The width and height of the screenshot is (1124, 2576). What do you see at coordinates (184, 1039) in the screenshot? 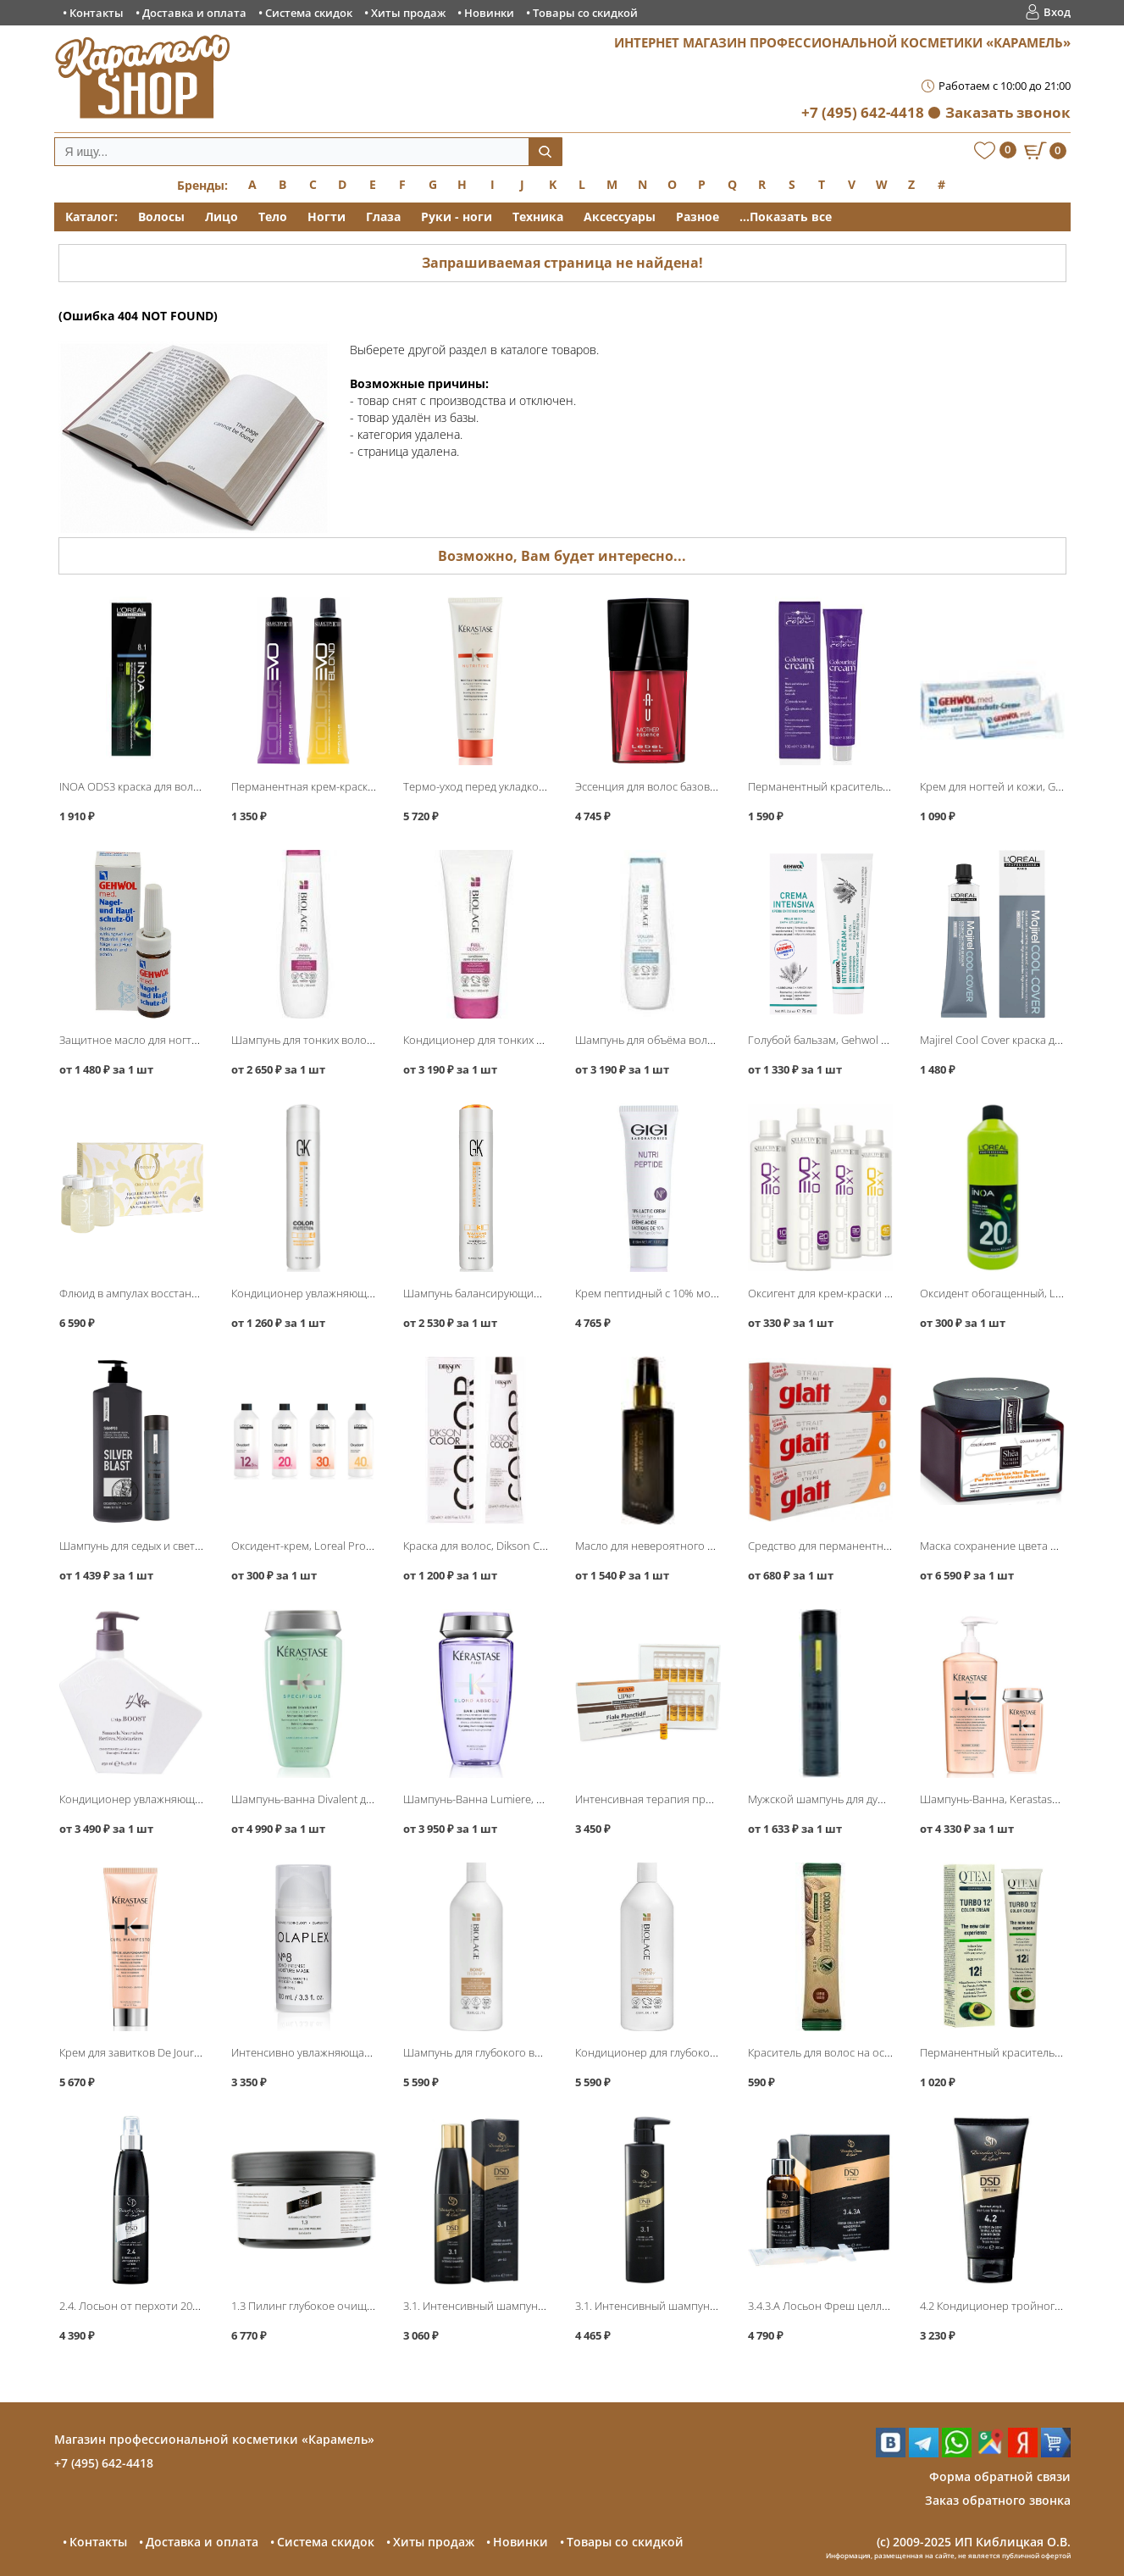
I see `Защитное масло для ногтей и кожи, Gehwol Med` at bounding box center [184, 1039].